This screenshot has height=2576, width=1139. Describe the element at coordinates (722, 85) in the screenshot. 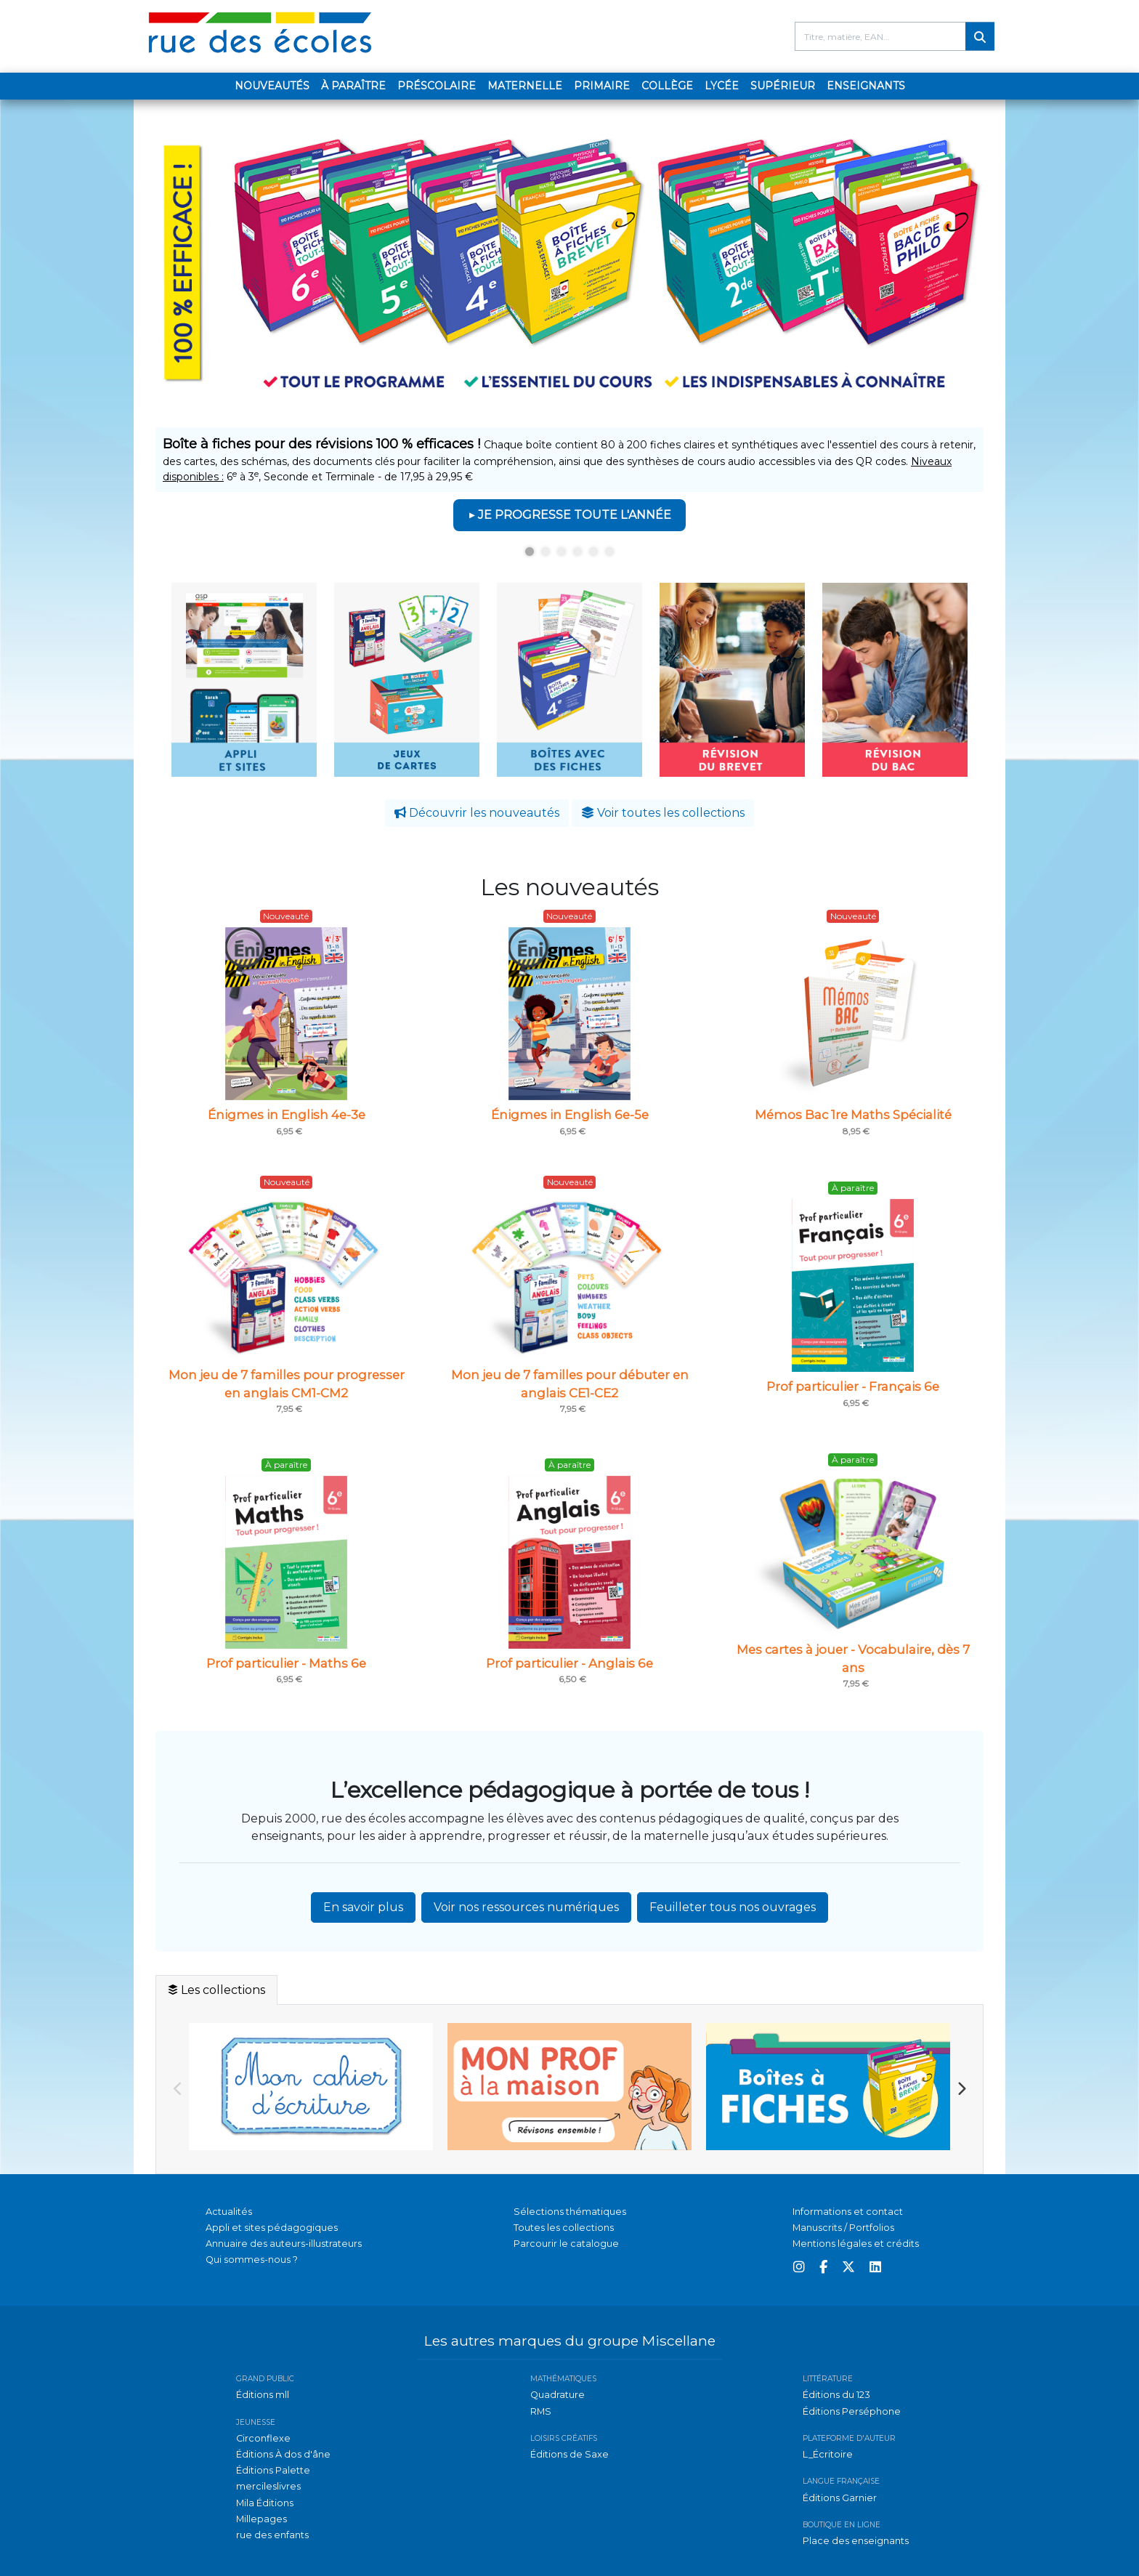

I see `Lycée` at that location.